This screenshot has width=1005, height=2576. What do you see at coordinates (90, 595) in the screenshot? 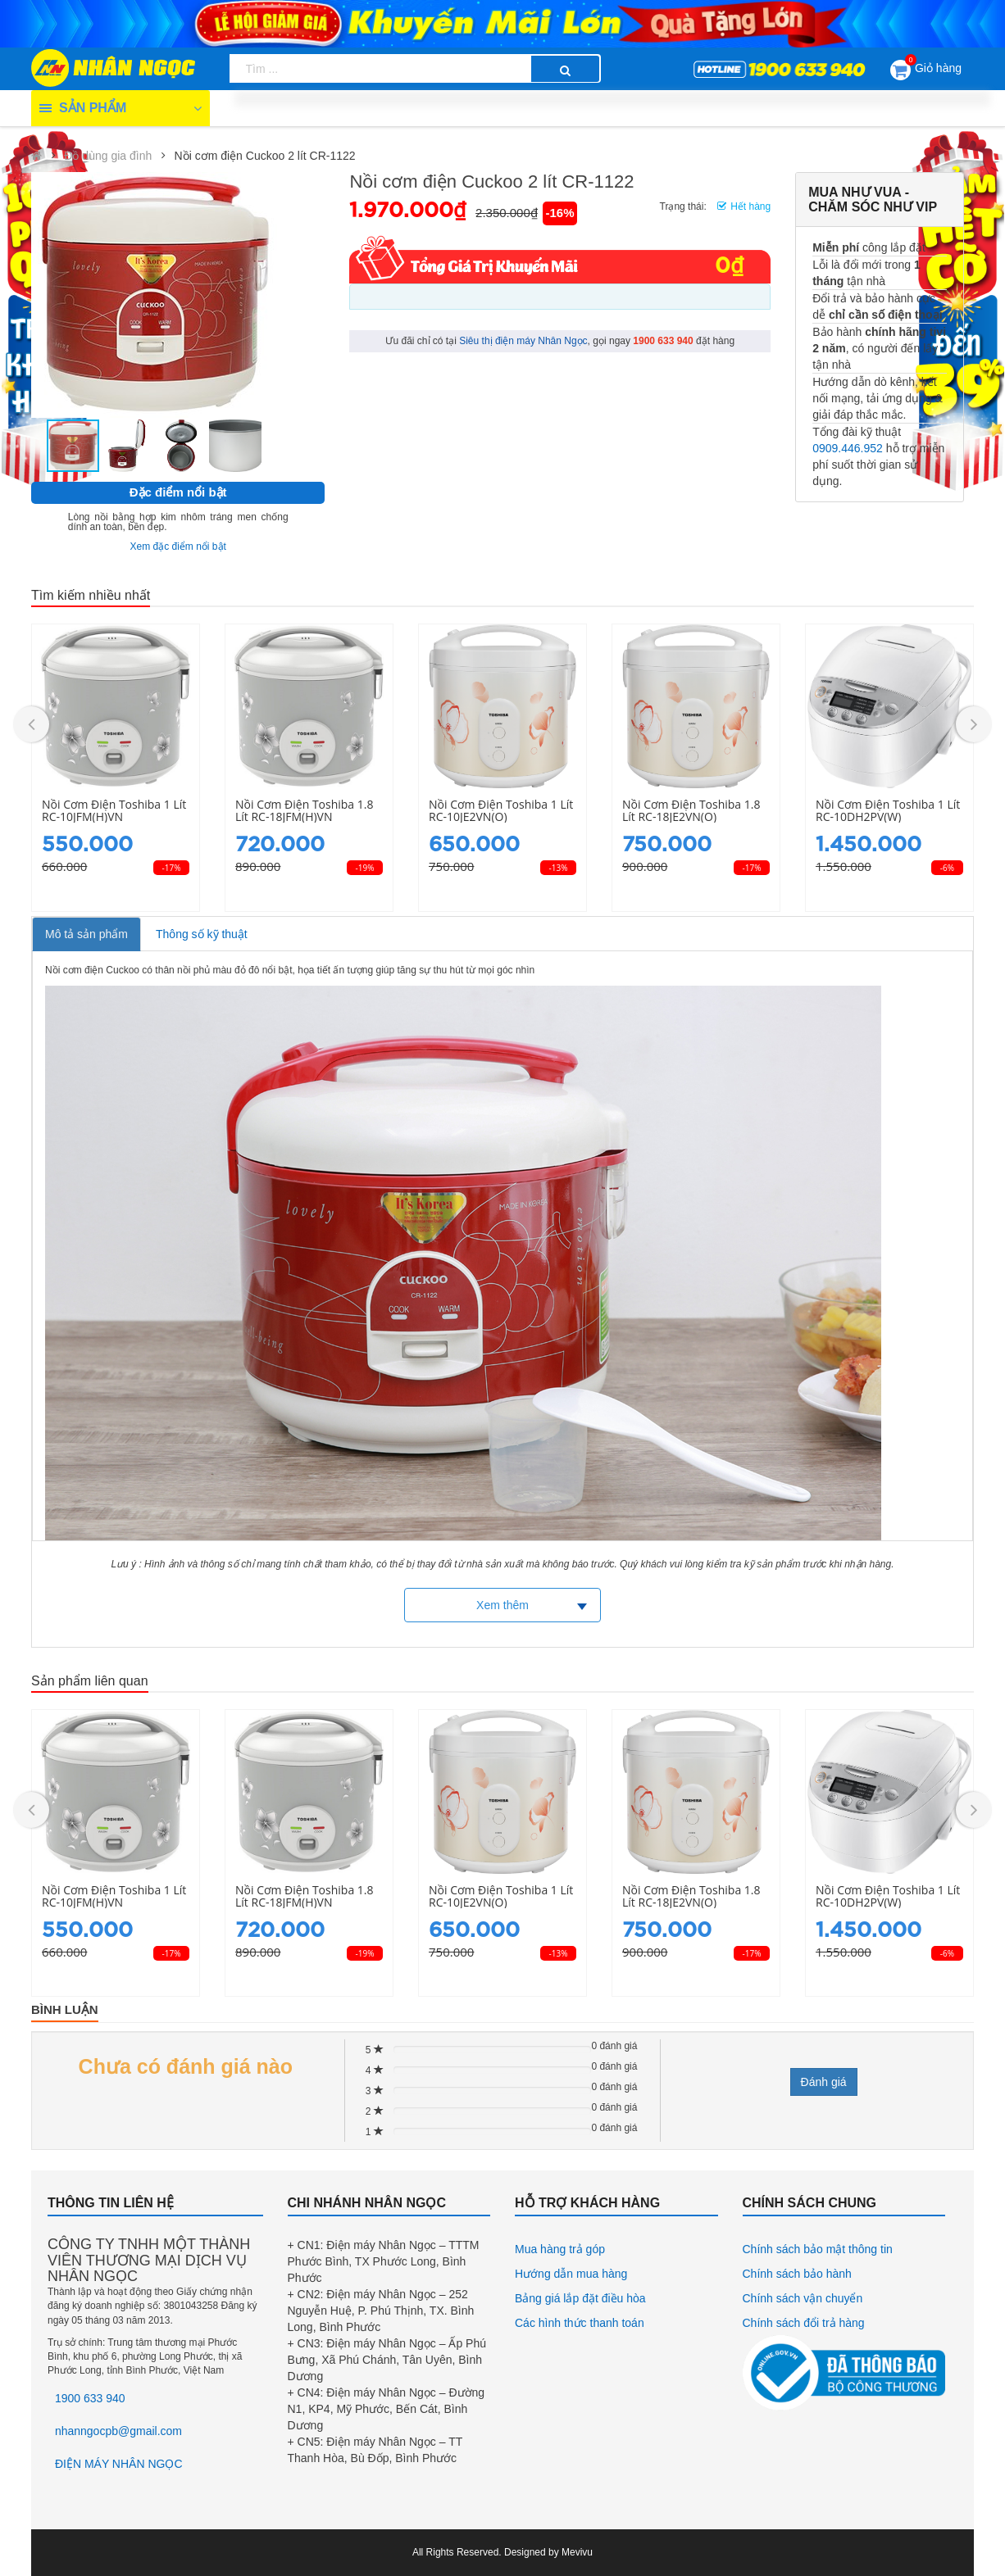
I see `Tìm kiếm nhiều nhất` at bounding box center [90, 595].